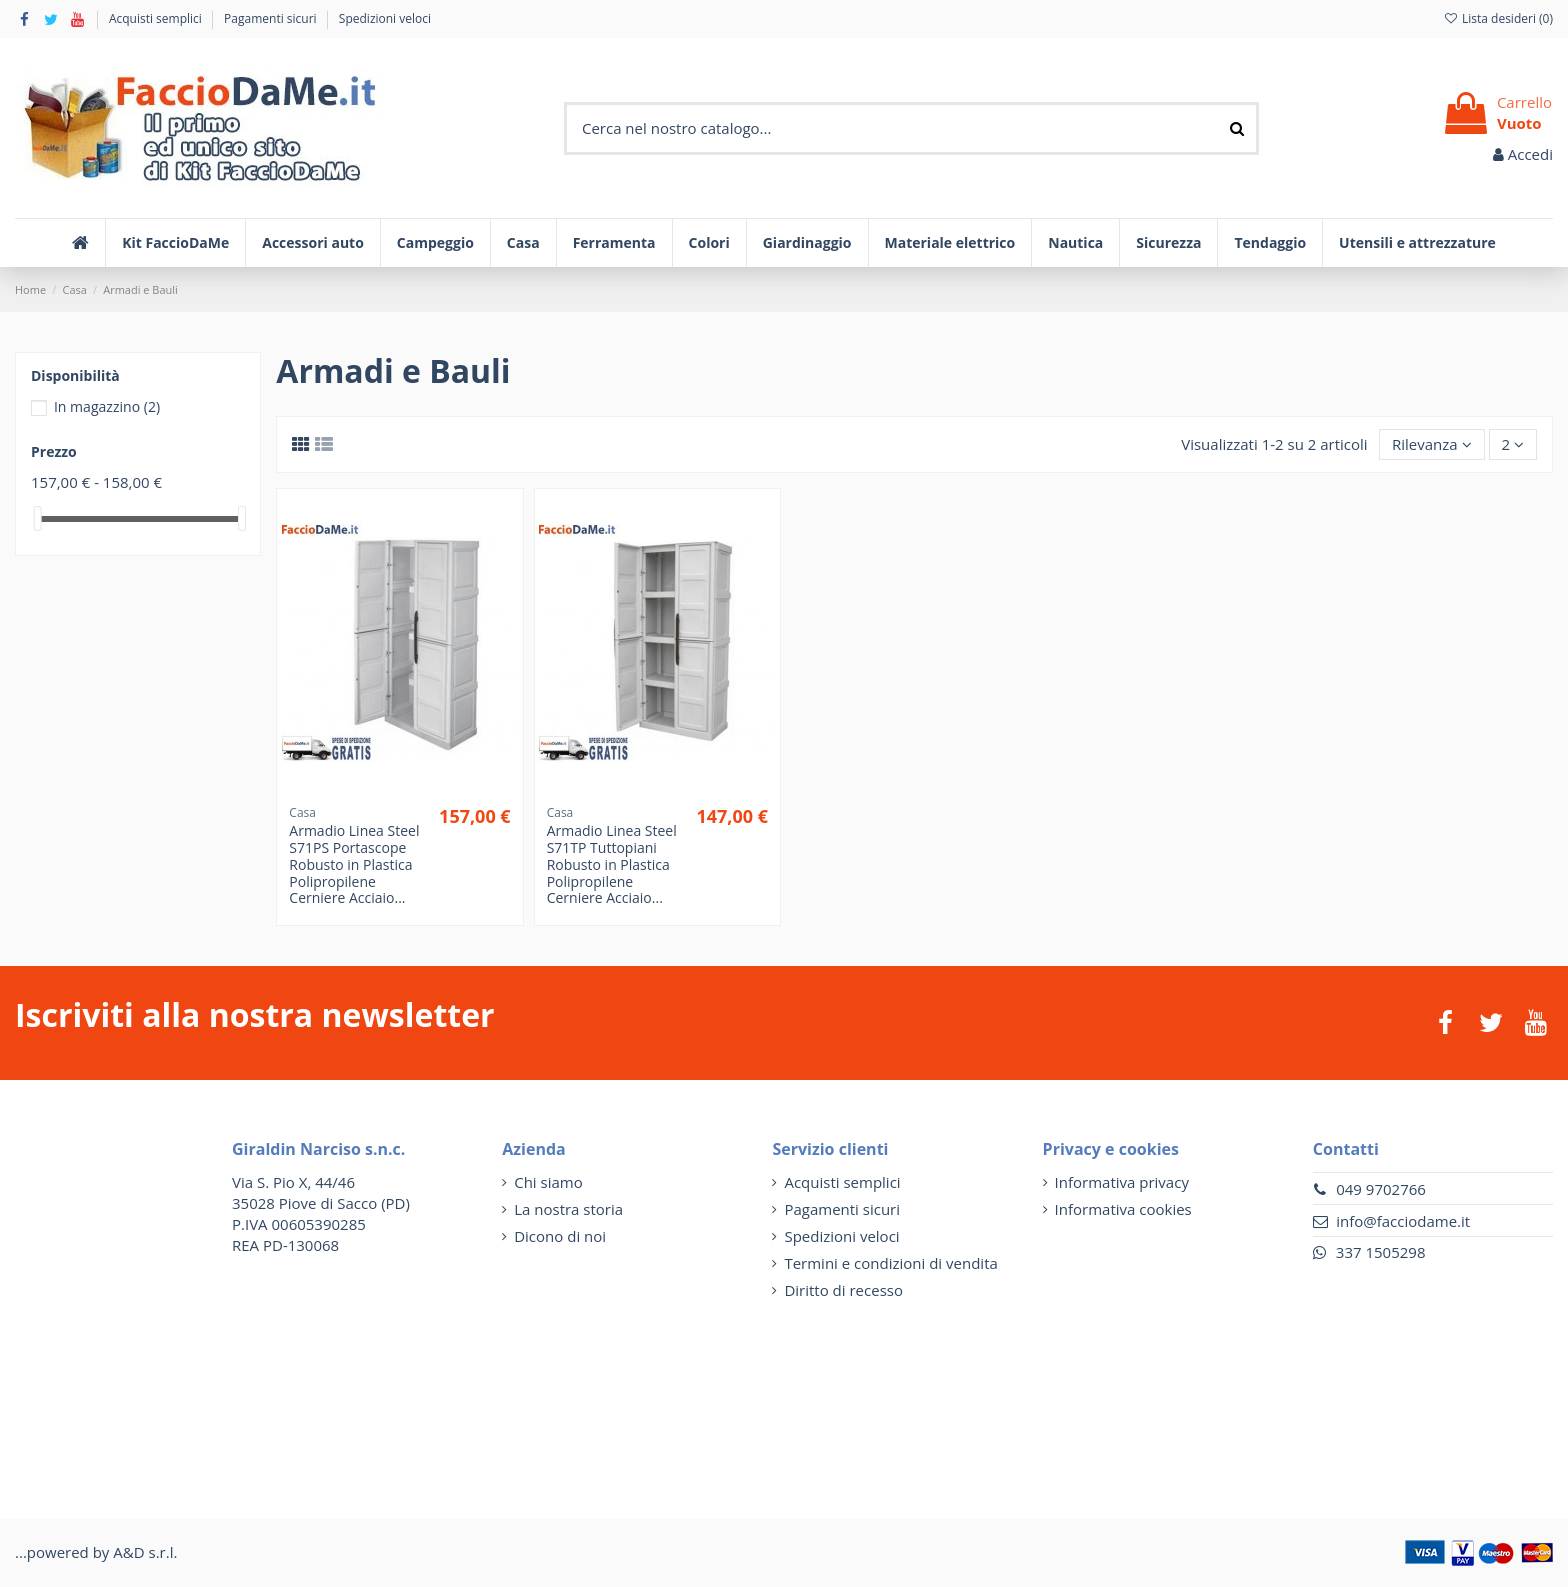  Describe the element at coordinates (548, 1182) in the screenshot. I see `Chi siamo` at that location.